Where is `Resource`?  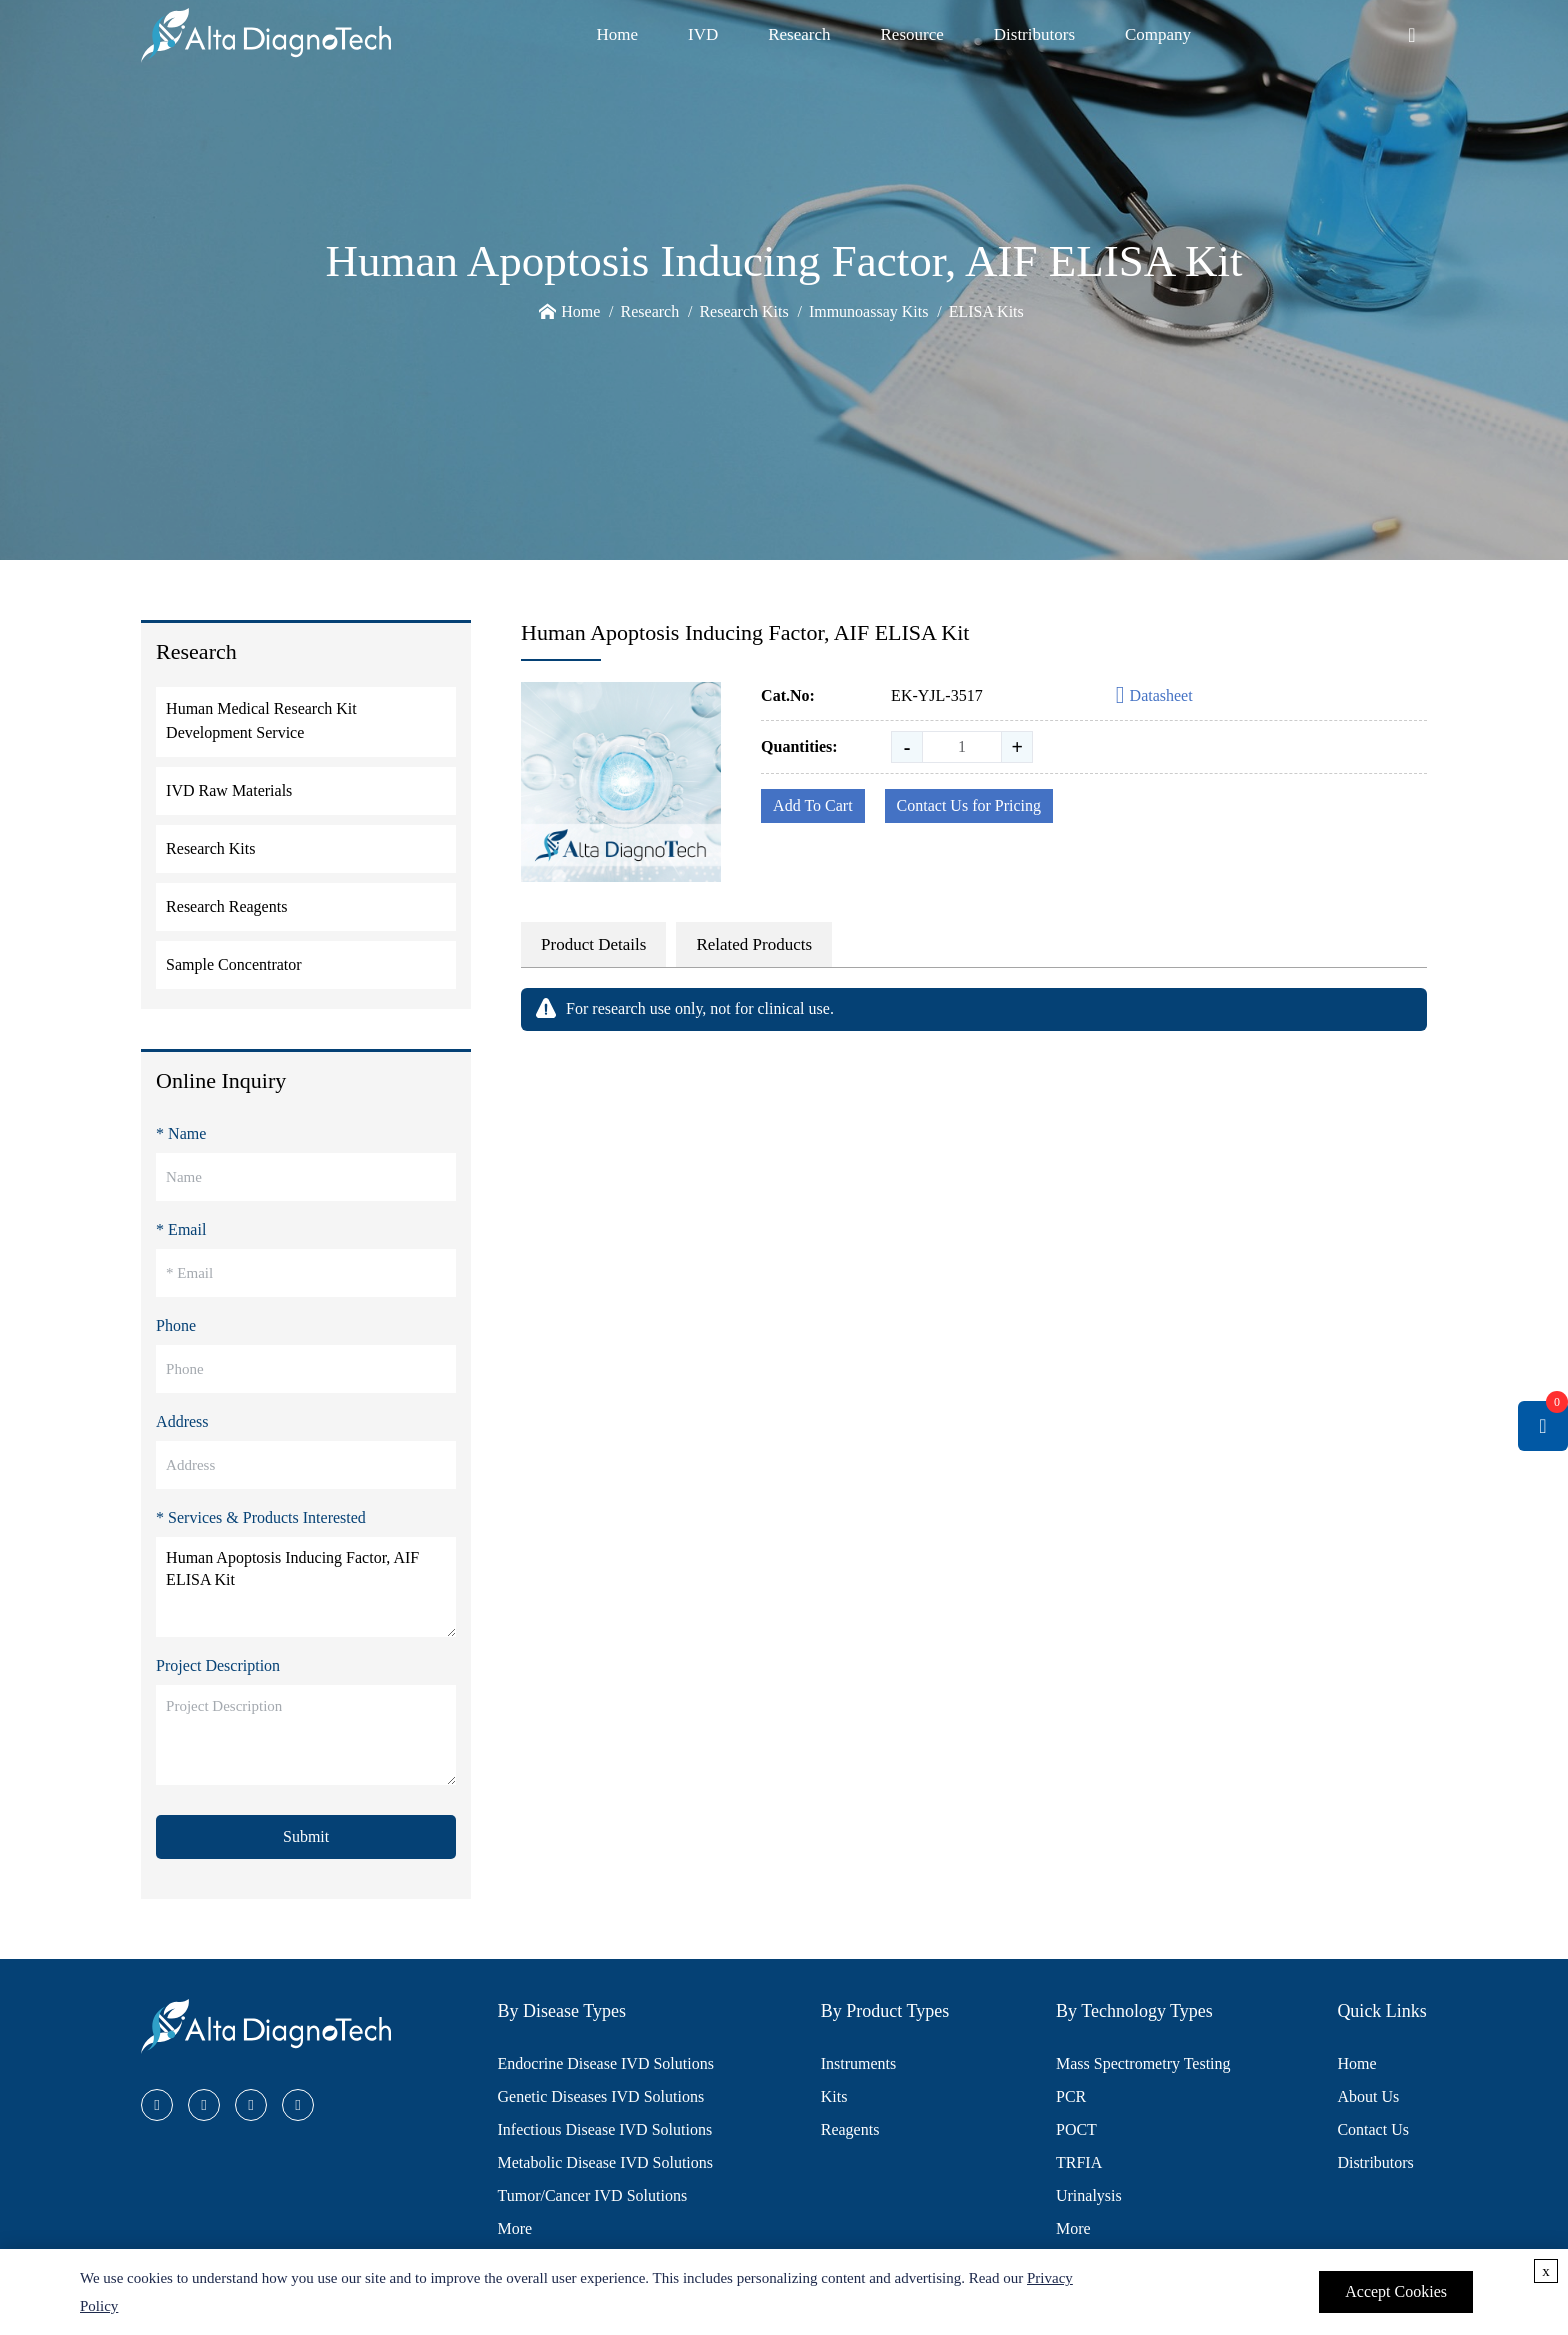 Resource is located at coordinates (912, 34).